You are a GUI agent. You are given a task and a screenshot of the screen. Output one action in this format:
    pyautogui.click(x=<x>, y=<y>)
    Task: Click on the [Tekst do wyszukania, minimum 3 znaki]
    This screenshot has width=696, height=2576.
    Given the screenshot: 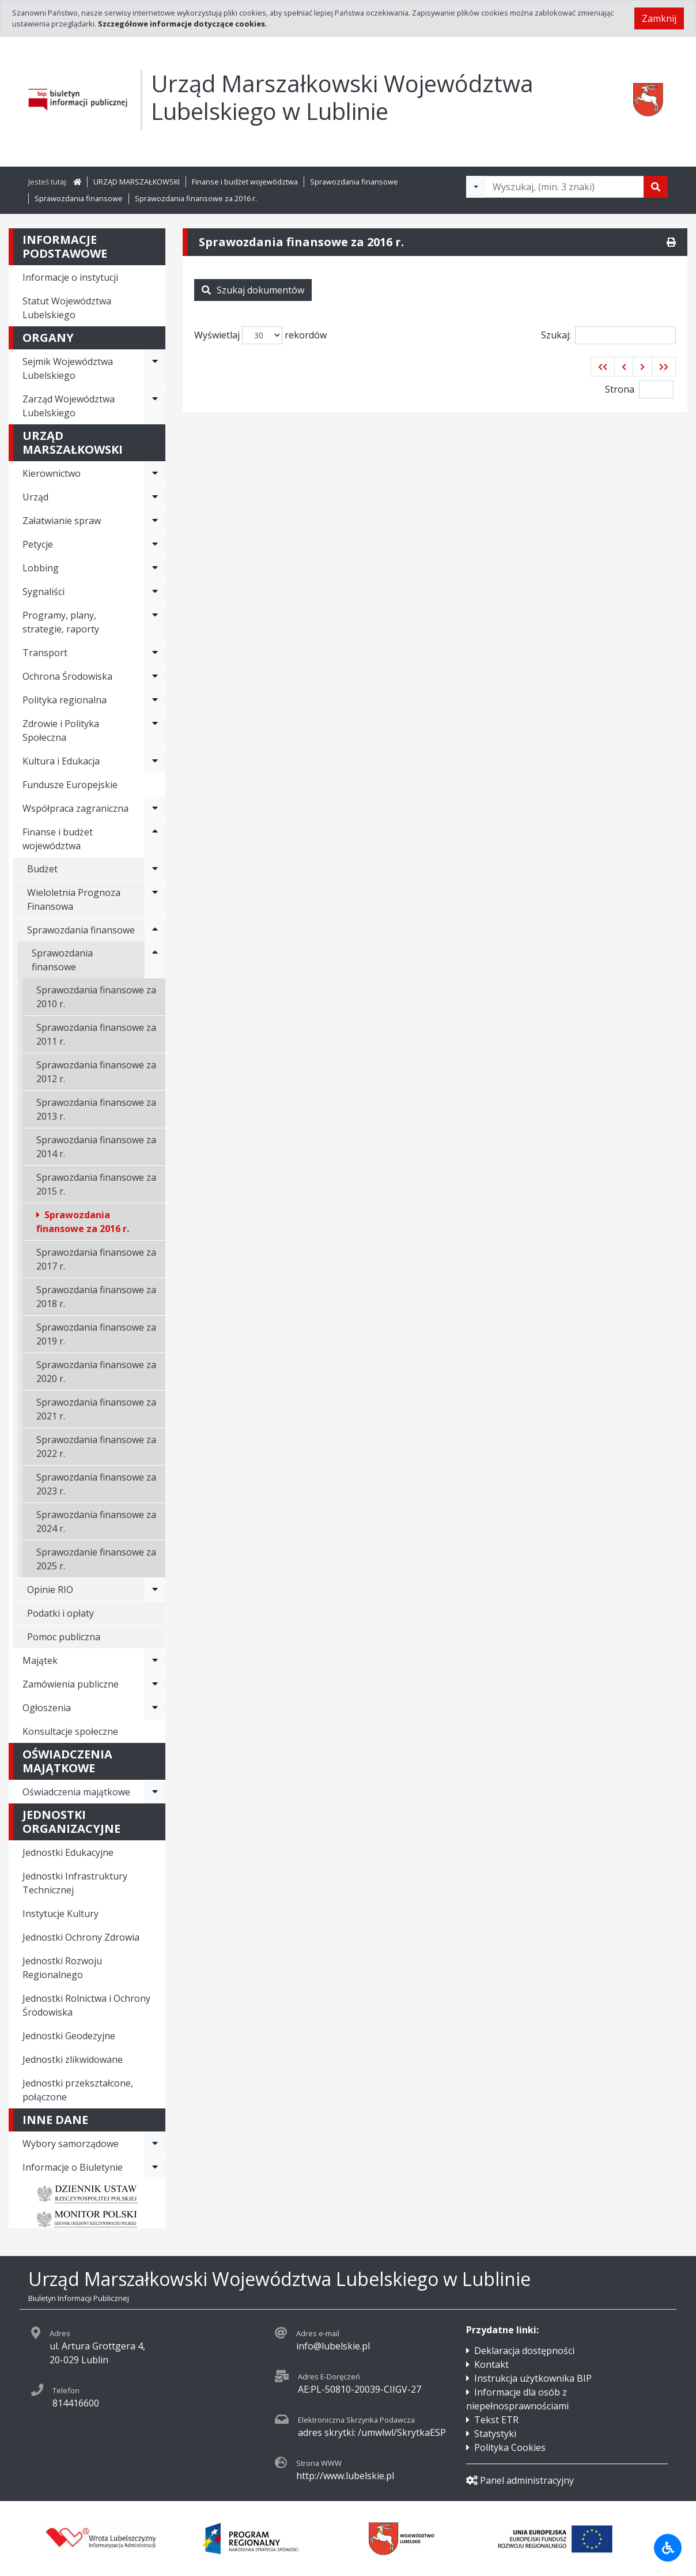 What is the action you would take?
    pyautogui.click(x=564, y=187)
    